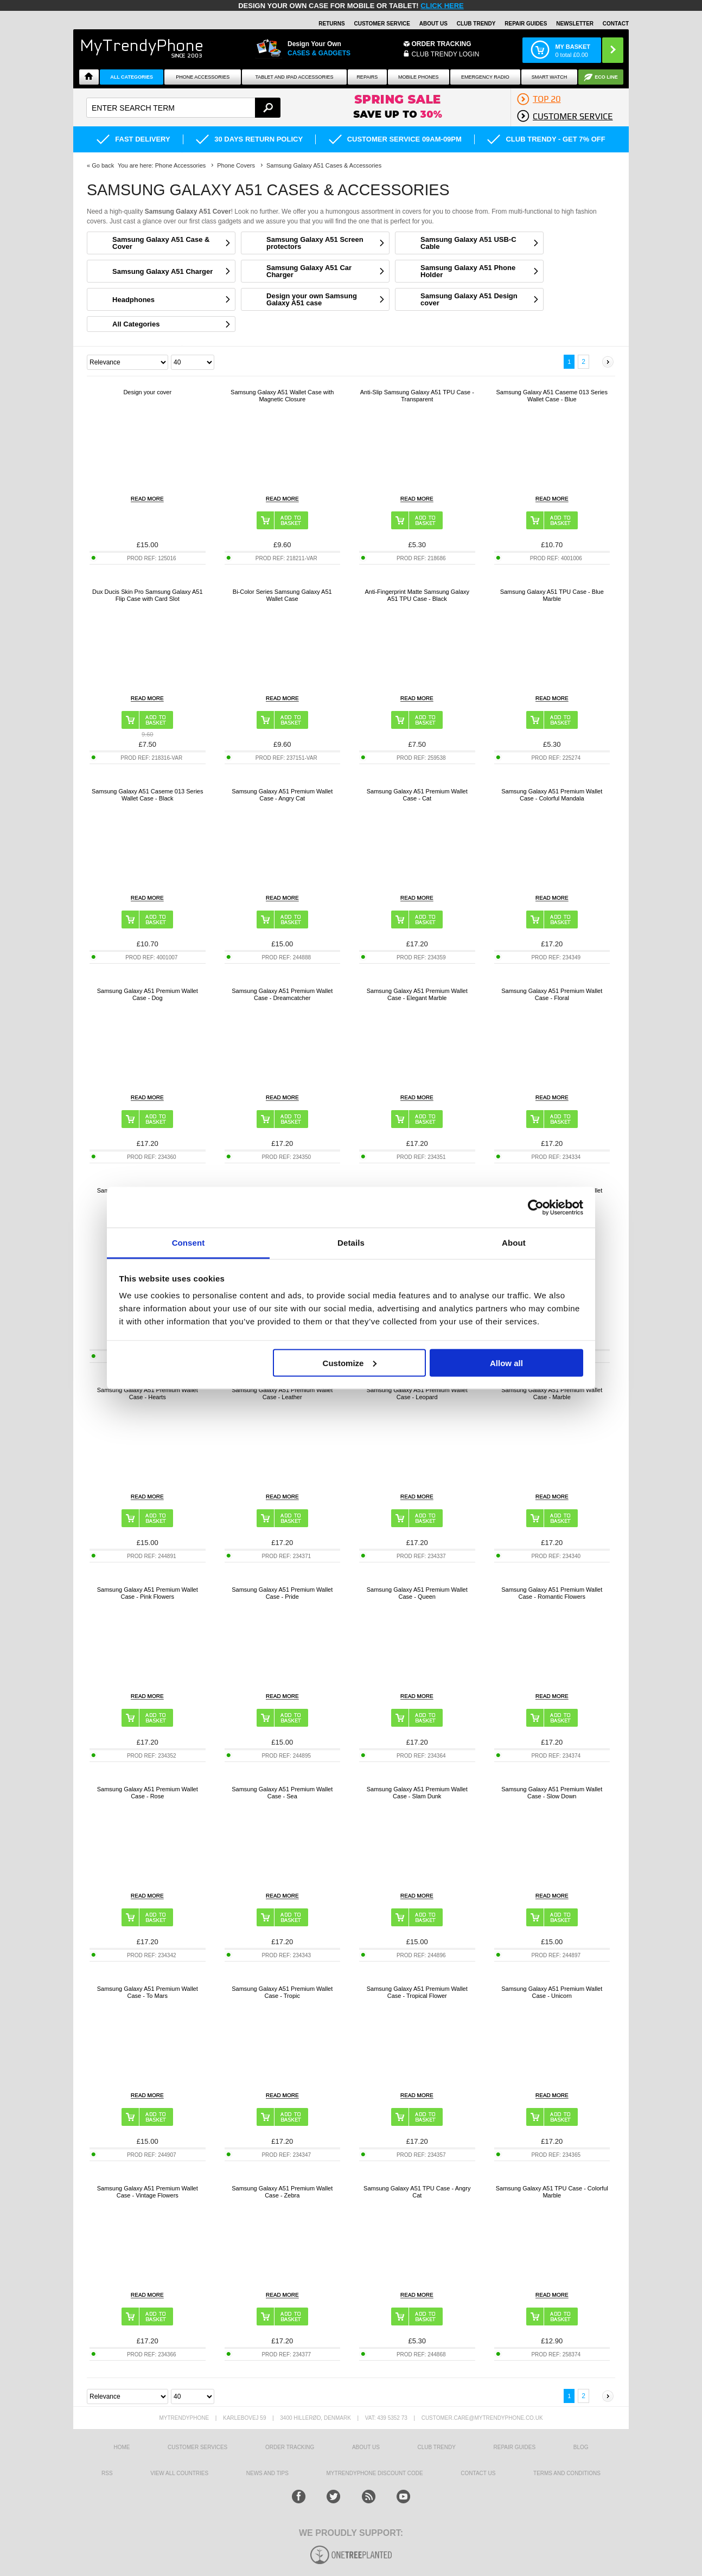  What do you see at coordinates (282, 1992) in the screenshot?
I see `Samsung Galaxy A51 Premium Wallet Case - Tropic` at bounding box center [282, 1992].